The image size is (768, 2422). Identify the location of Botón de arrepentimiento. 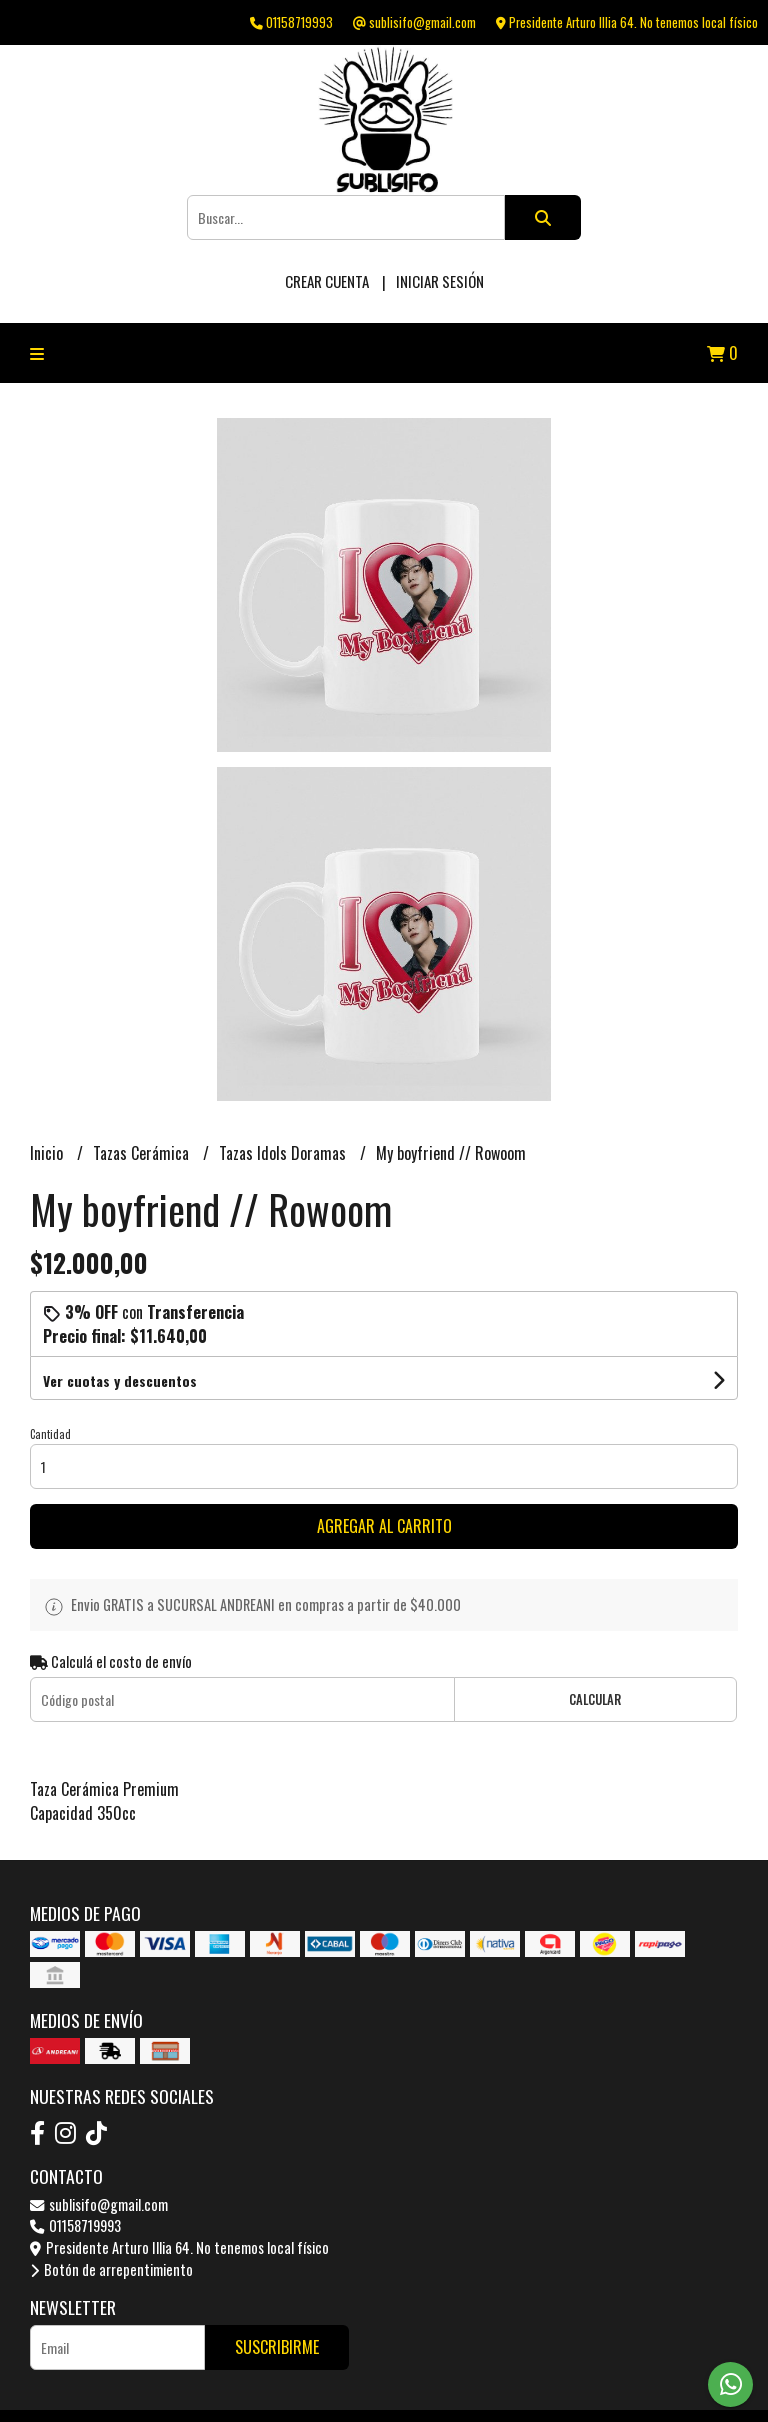
(111, 2269).